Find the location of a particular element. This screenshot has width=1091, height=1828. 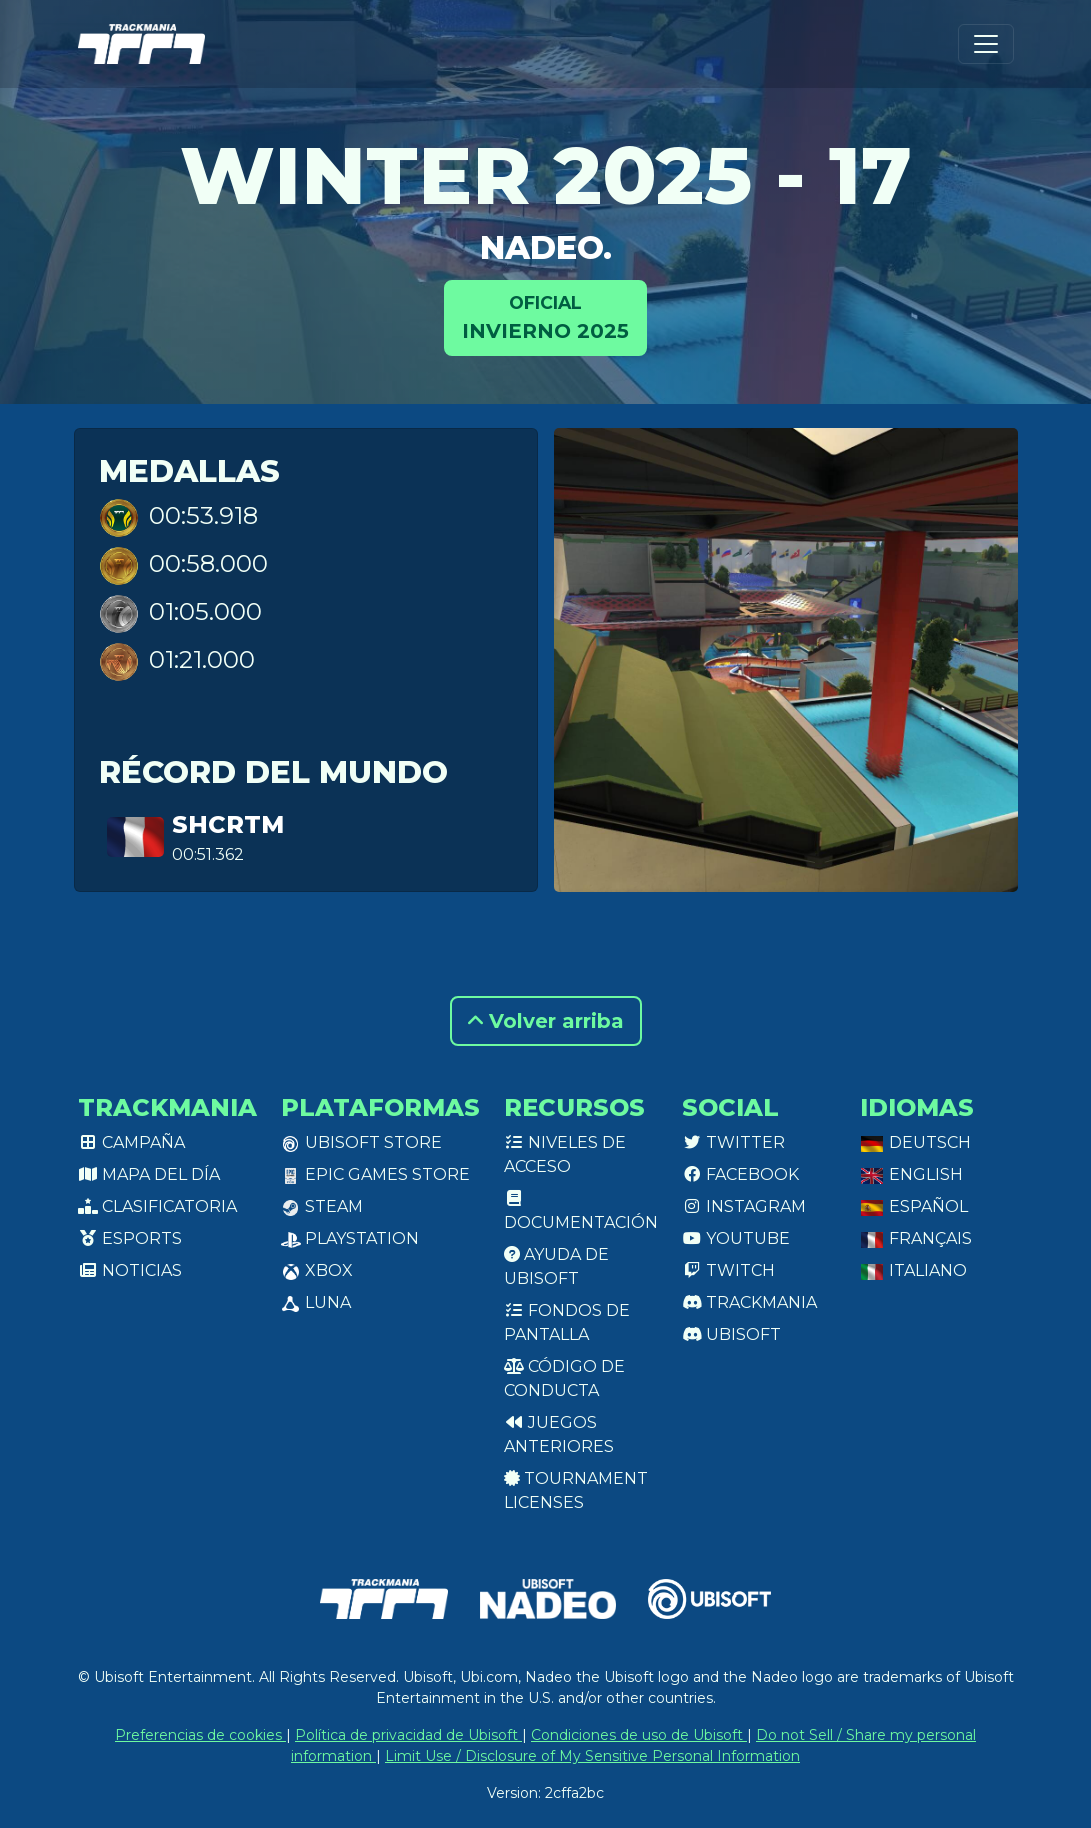

Volver arriba is located at coordinates (546, 1021).